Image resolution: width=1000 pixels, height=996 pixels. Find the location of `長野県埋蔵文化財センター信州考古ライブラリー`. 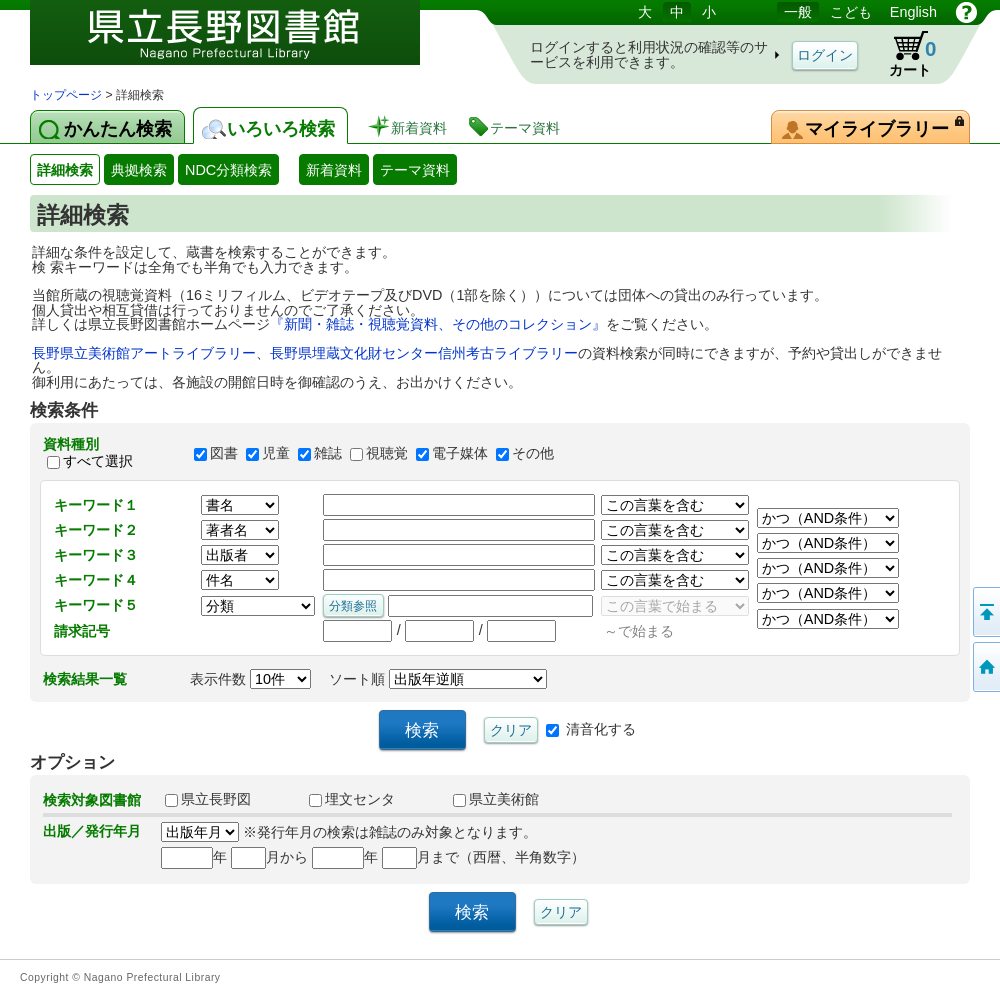

長野県埋蔵文化財センター信州考古ライブラリー is located at coordinates (424, 353).